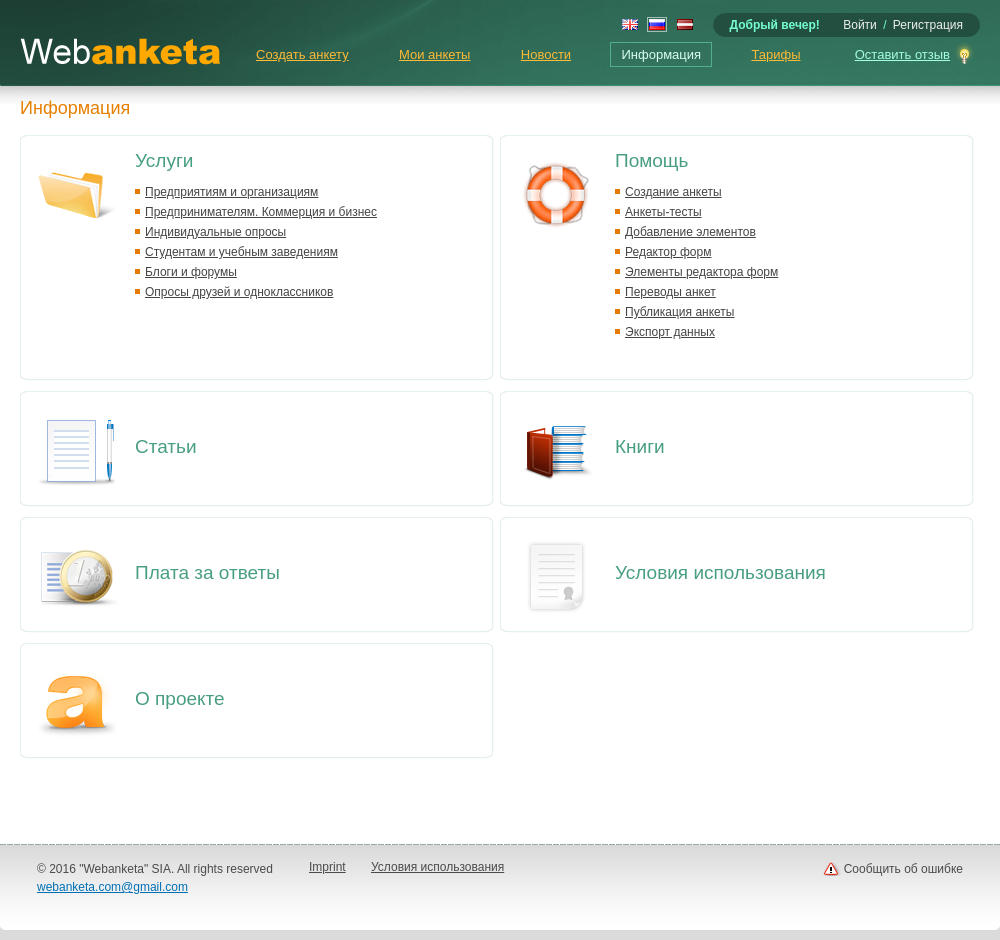 This screenshot has width=1000, height=940. Describe the element at coordinates (902, 54) in the screenshot. I see `Оставить отзыв` at that location.